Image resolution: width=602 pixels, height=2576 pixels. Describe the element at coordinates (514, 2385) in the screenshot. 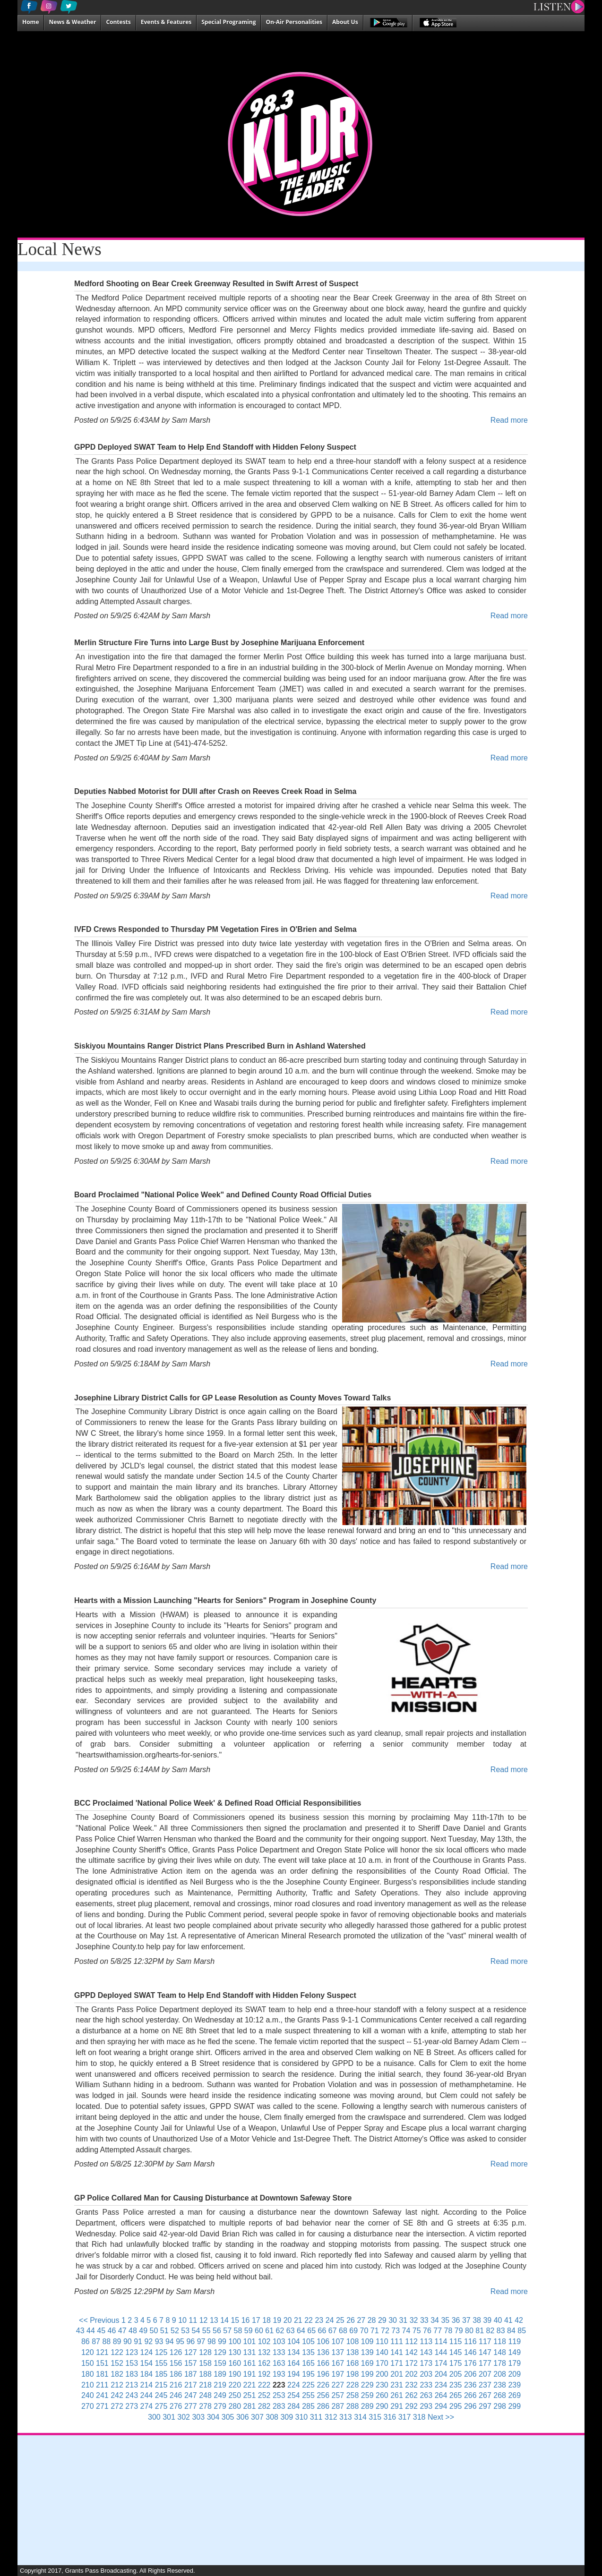

I see `239` at that location.